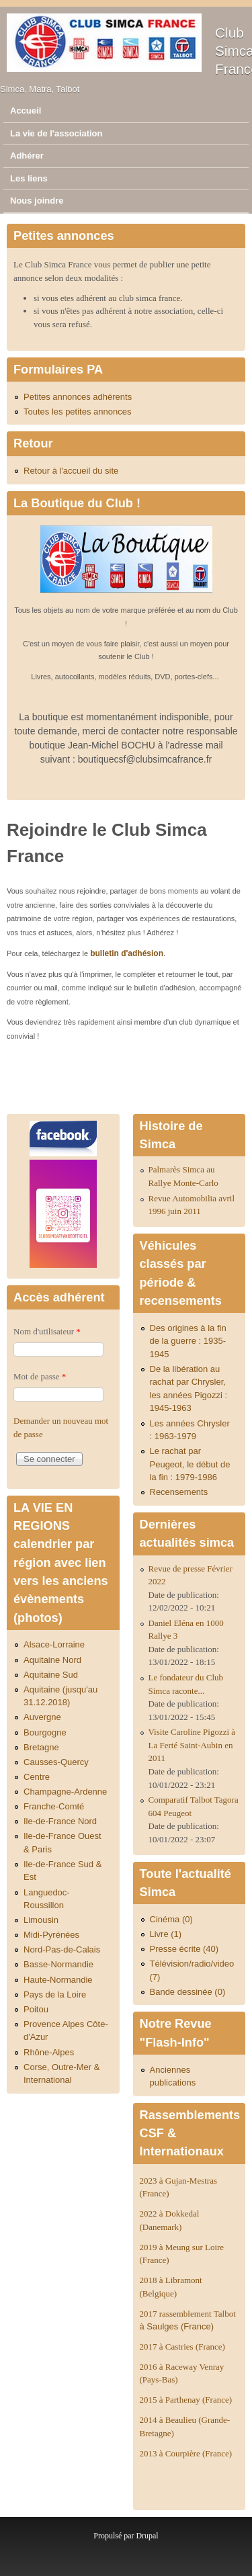  Describe the element at coordinates (179, 1492) in the screenshot. I see `Recensements` at that location.